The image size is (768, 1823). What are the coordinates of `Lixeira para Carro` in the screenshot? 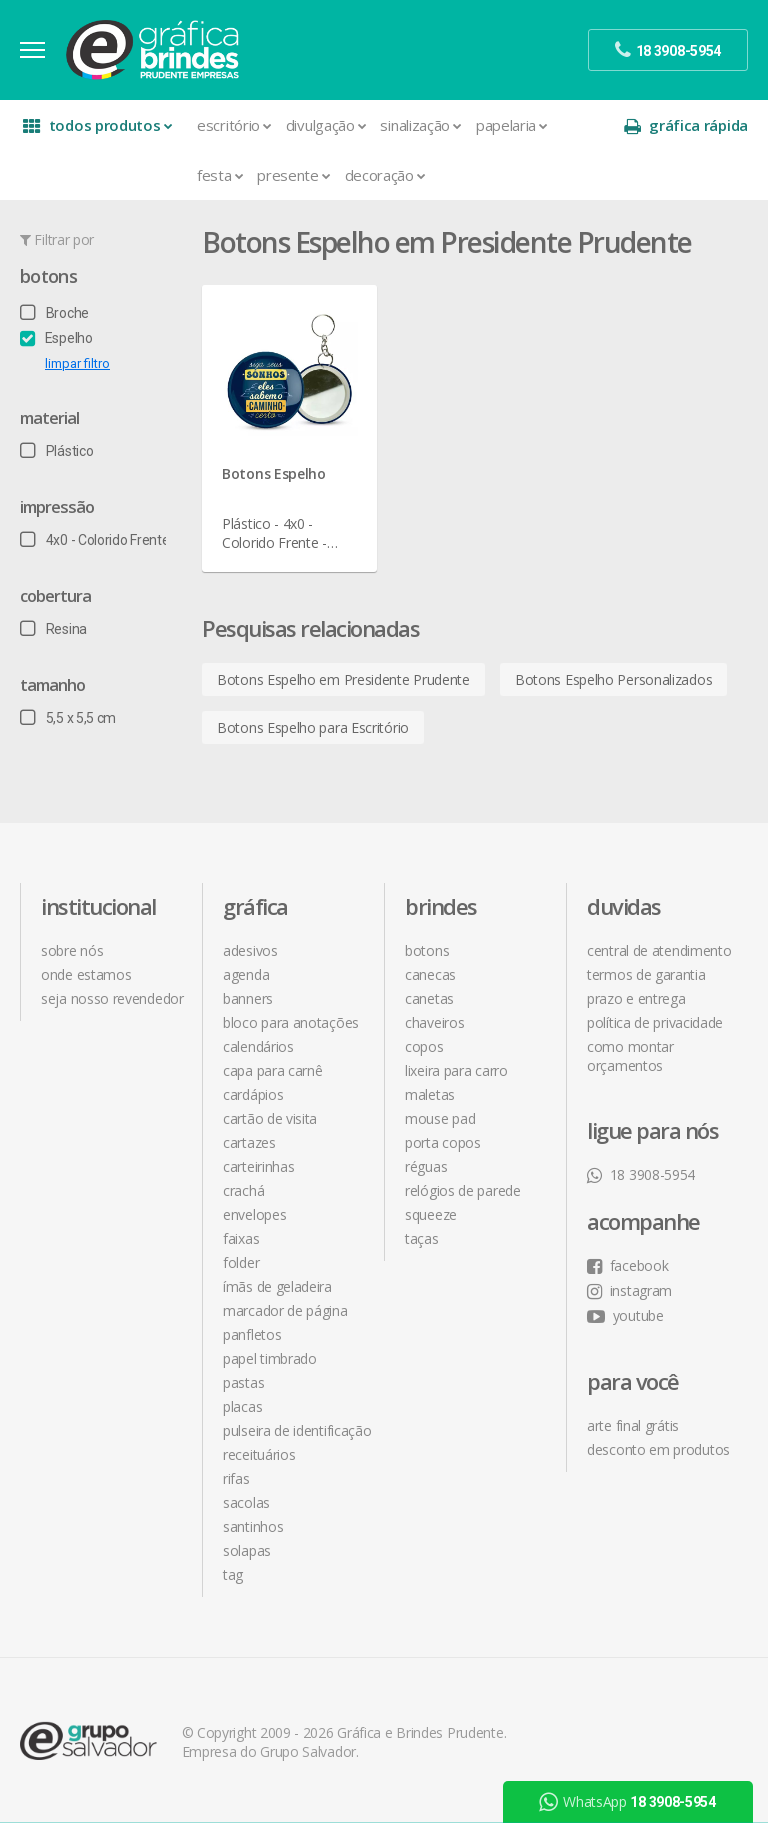 It's located at (456, 1070).